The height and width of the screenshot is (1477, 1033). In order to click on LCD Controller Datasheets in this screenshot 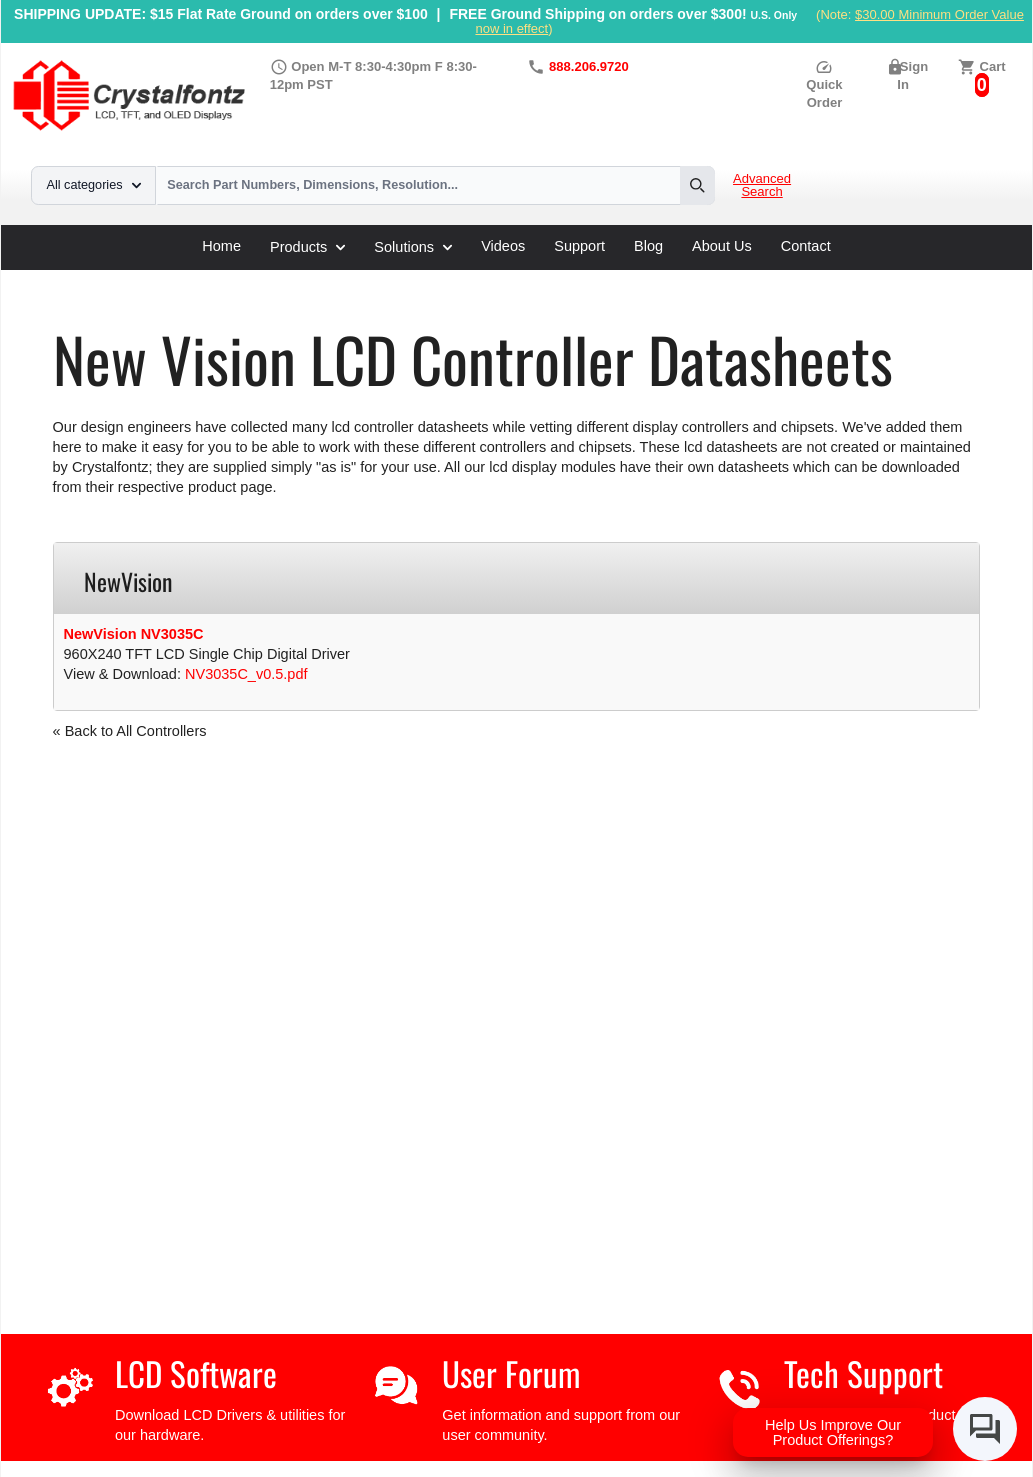, I will do `click(260, 277)`.